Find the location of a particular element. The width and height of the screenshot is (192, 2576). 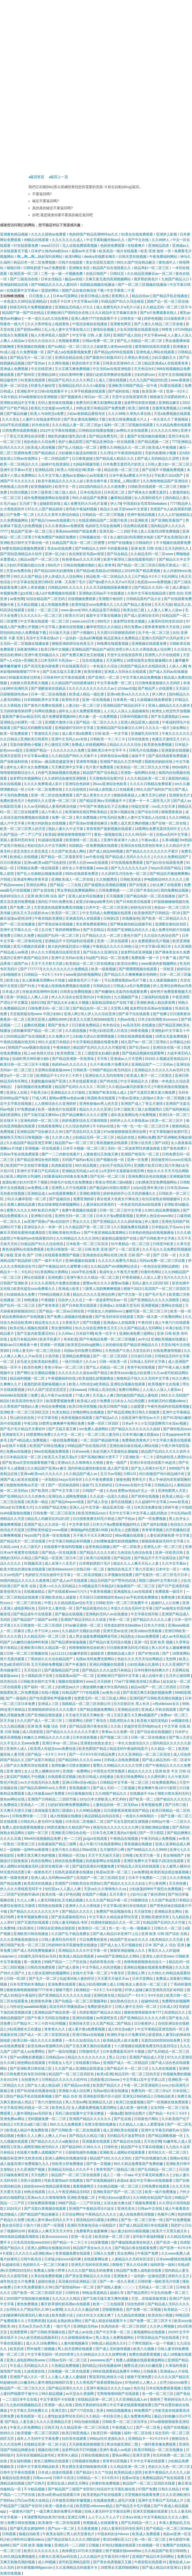

婷婷伊人久久大香线蕉av is located at coordinates (130, 1121).